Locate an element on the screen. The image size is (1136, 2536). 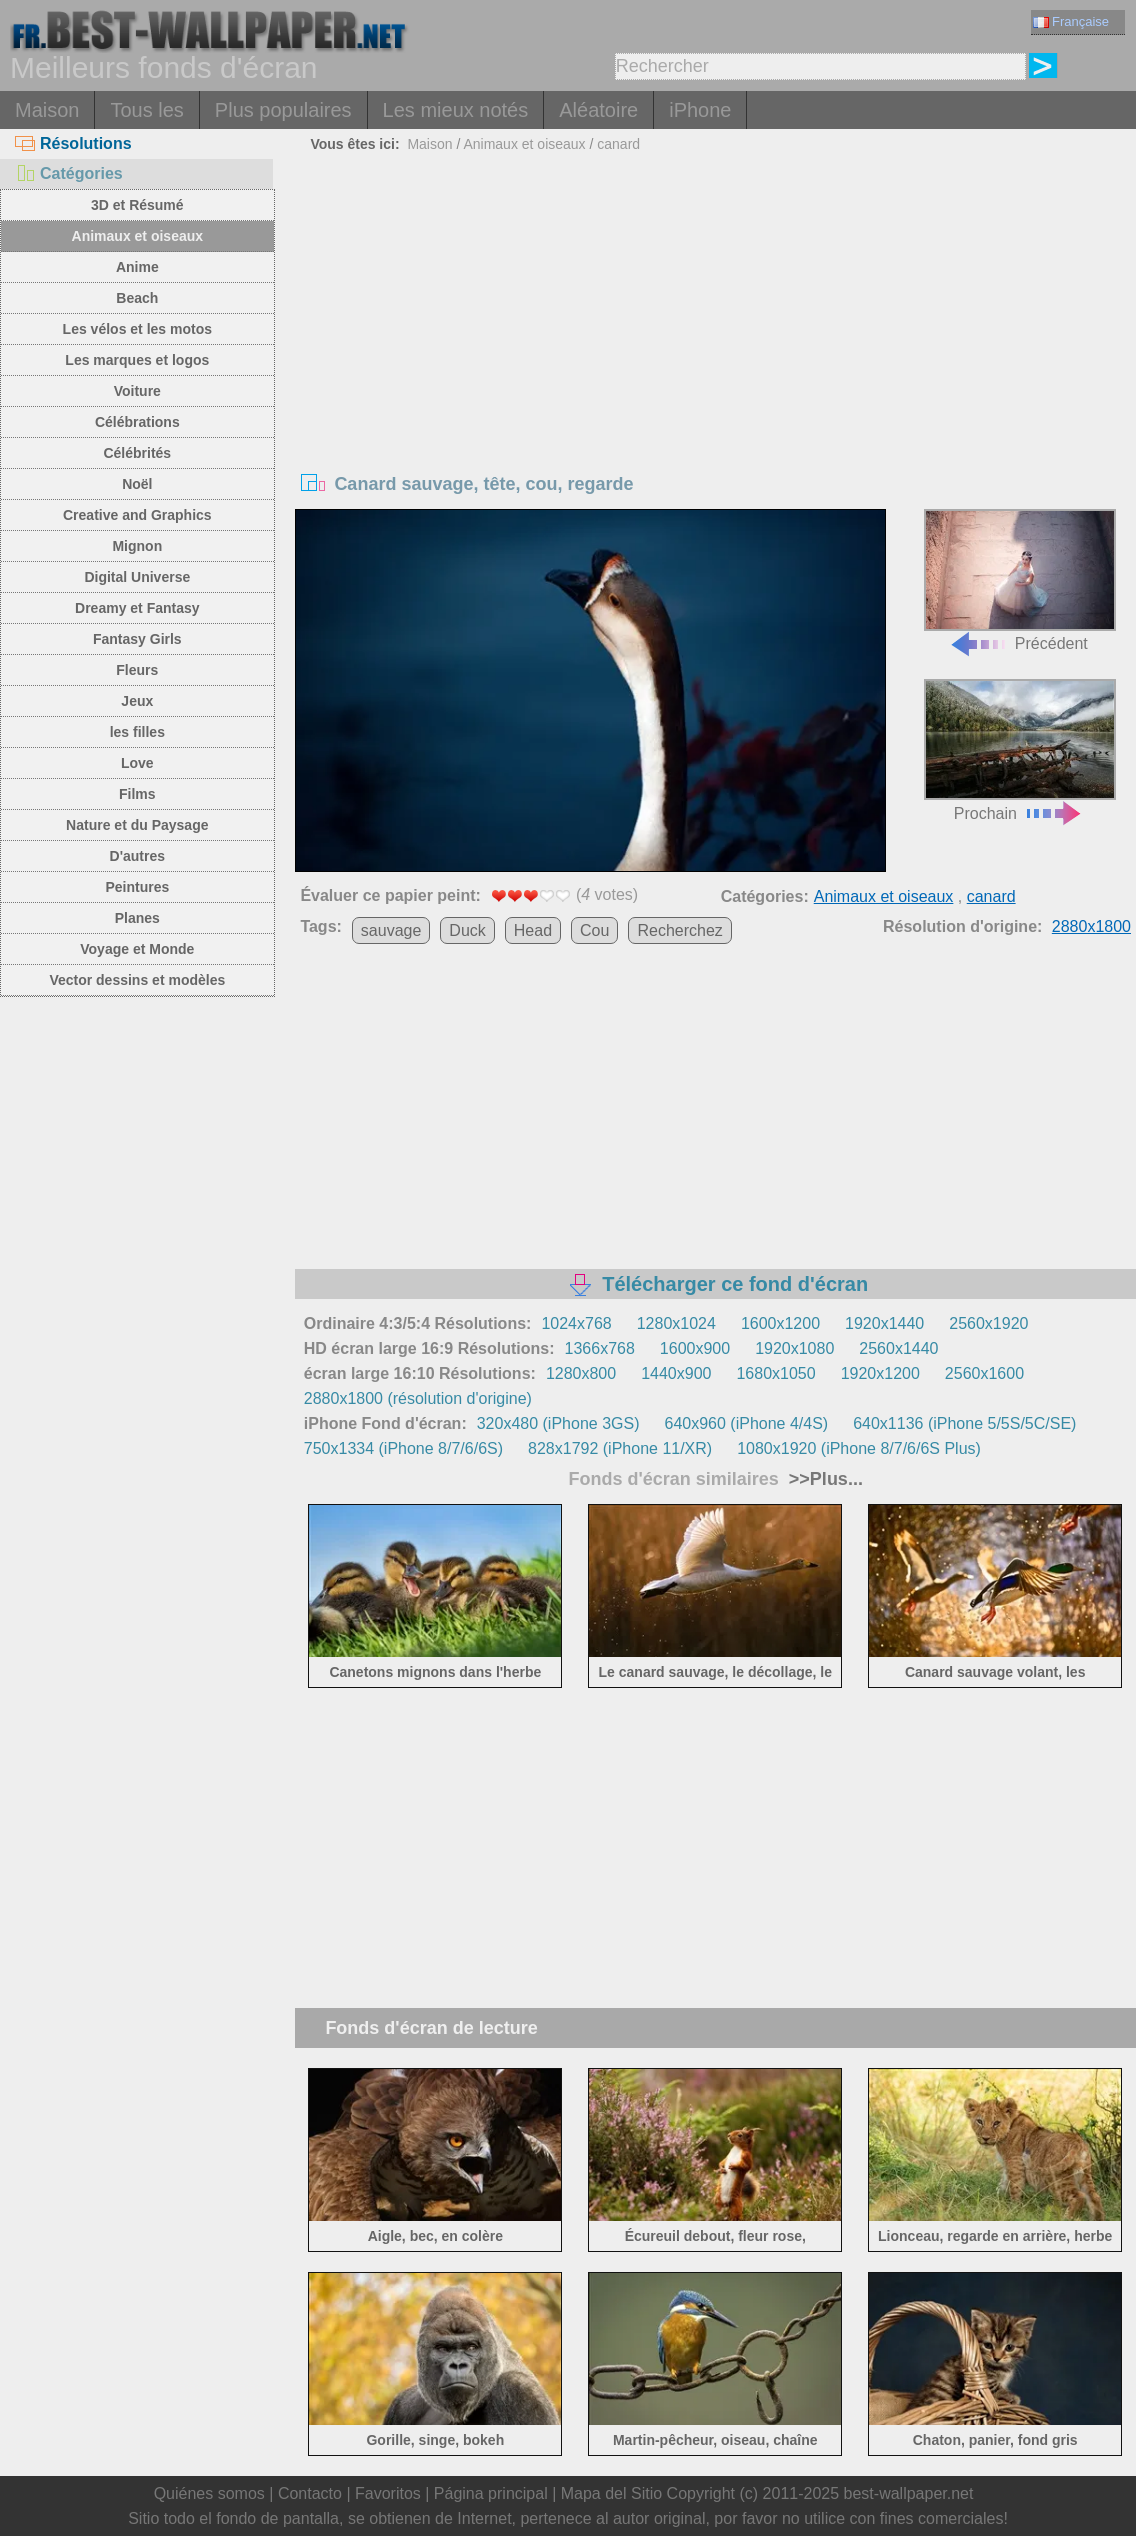
Noël is located at coordinates (137, 484).